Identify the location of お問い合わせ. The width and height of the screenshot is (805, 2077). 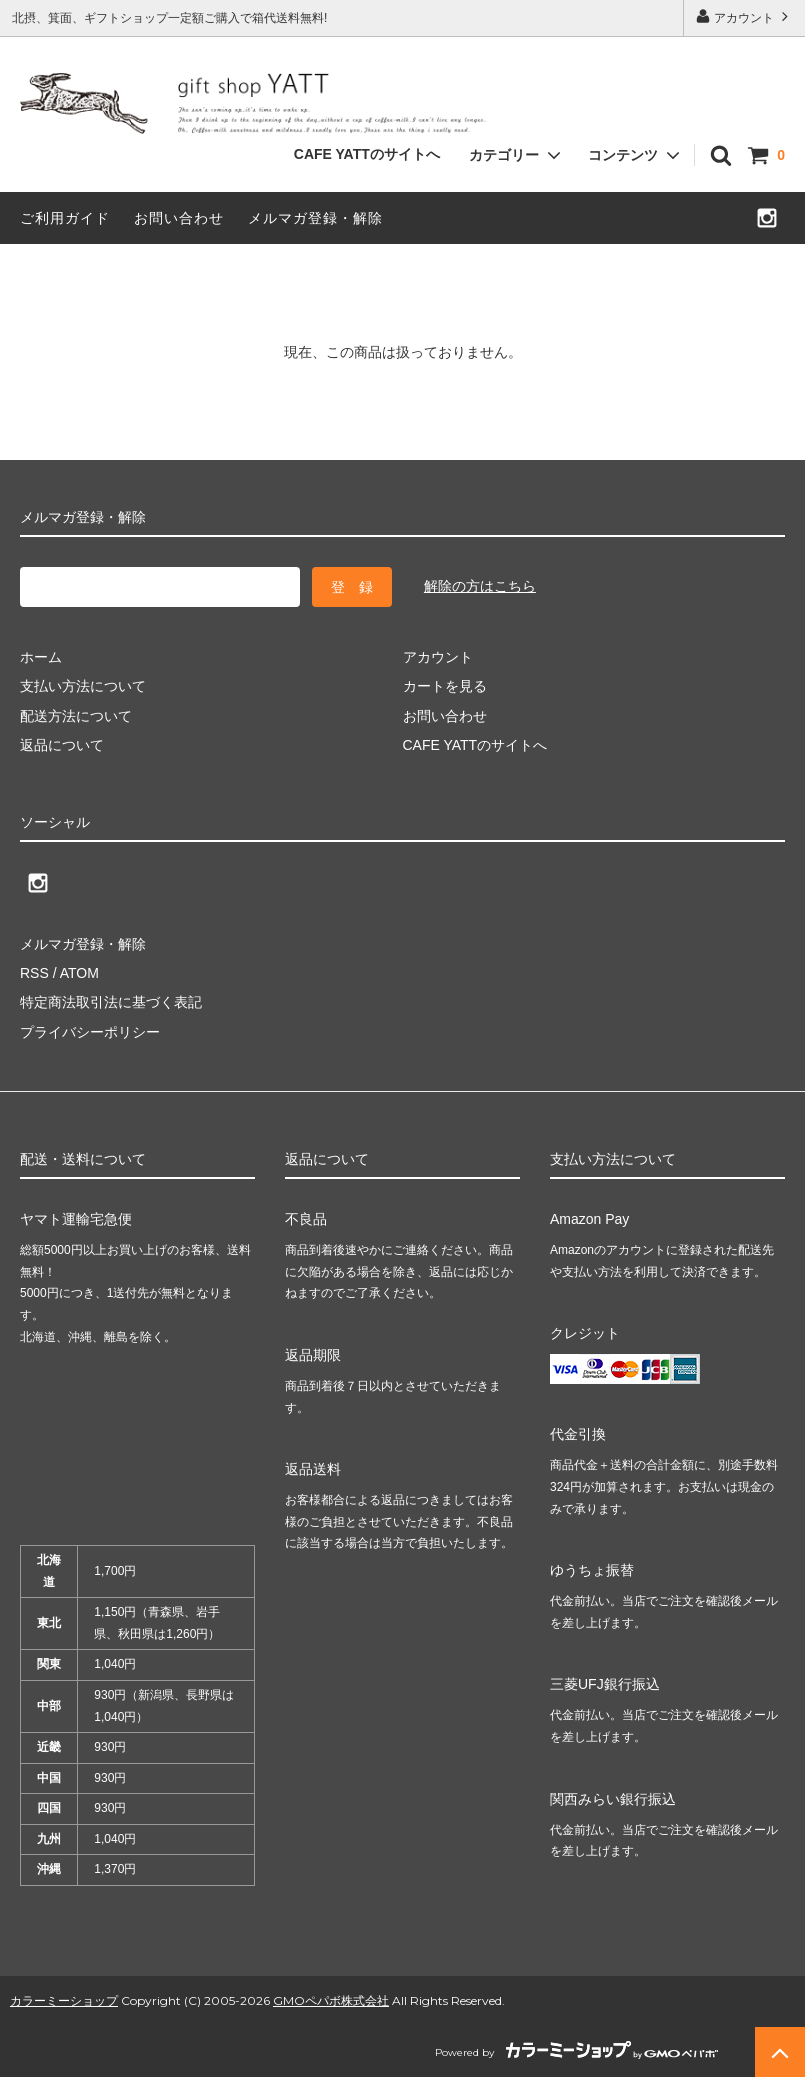
(179, 218).